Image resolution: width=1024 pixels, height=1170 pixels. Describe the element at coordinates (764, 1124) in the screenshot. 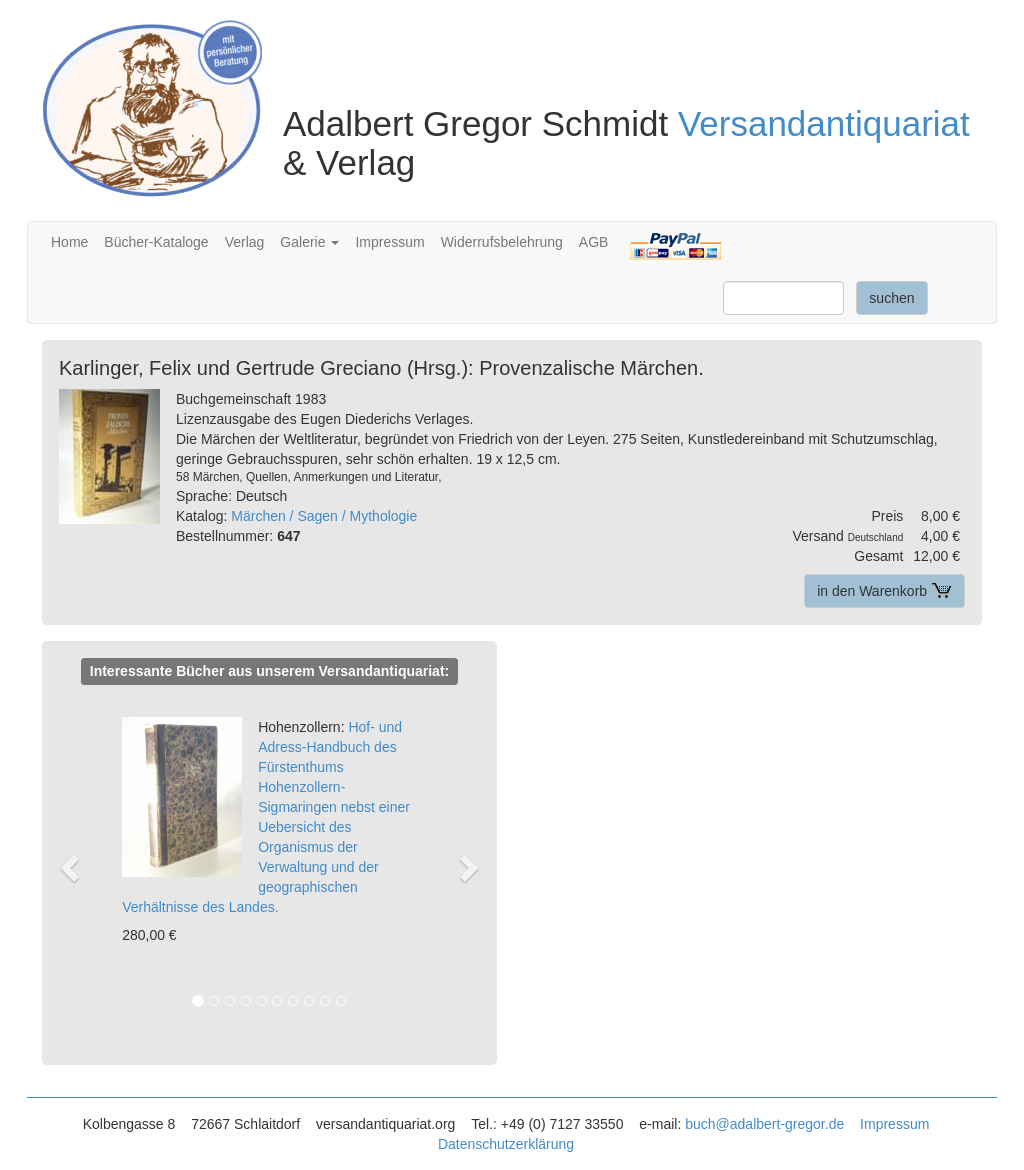

I see `buch@adalbert-gregor.de` at that location.